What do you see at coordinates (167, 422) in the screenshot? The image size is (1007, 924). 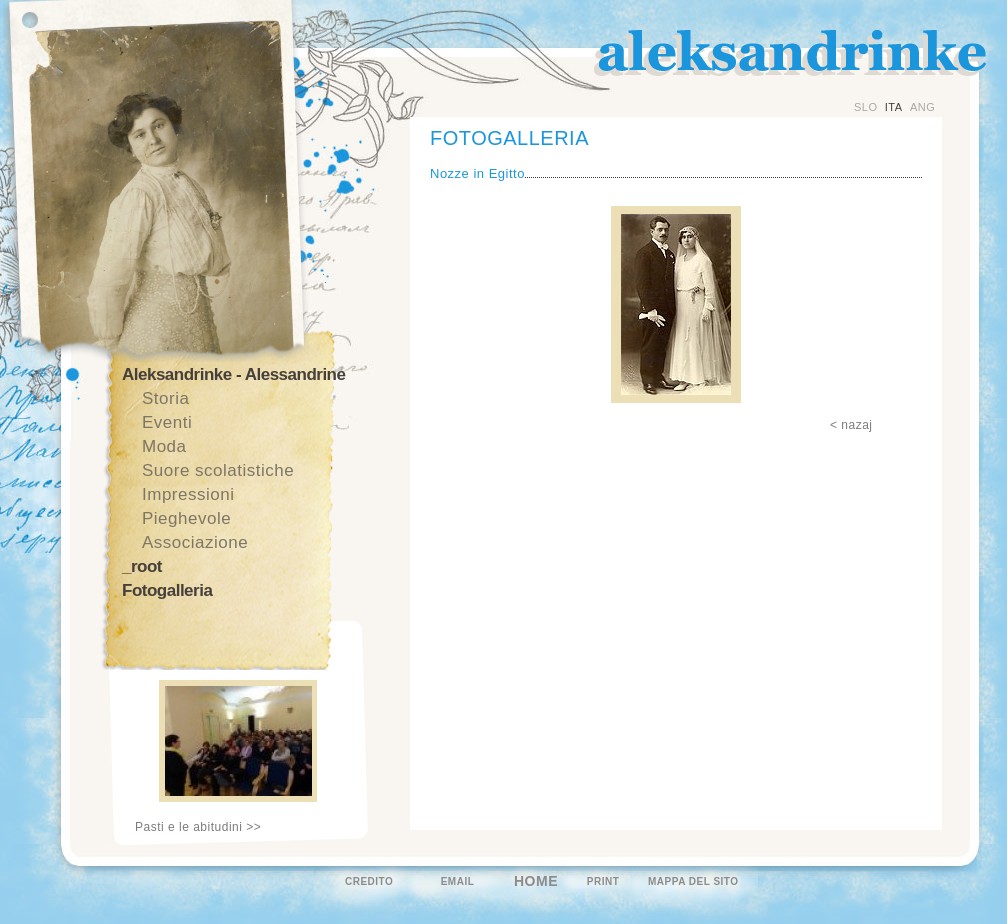 I see `Eventi` at bounding box center [167, 422].